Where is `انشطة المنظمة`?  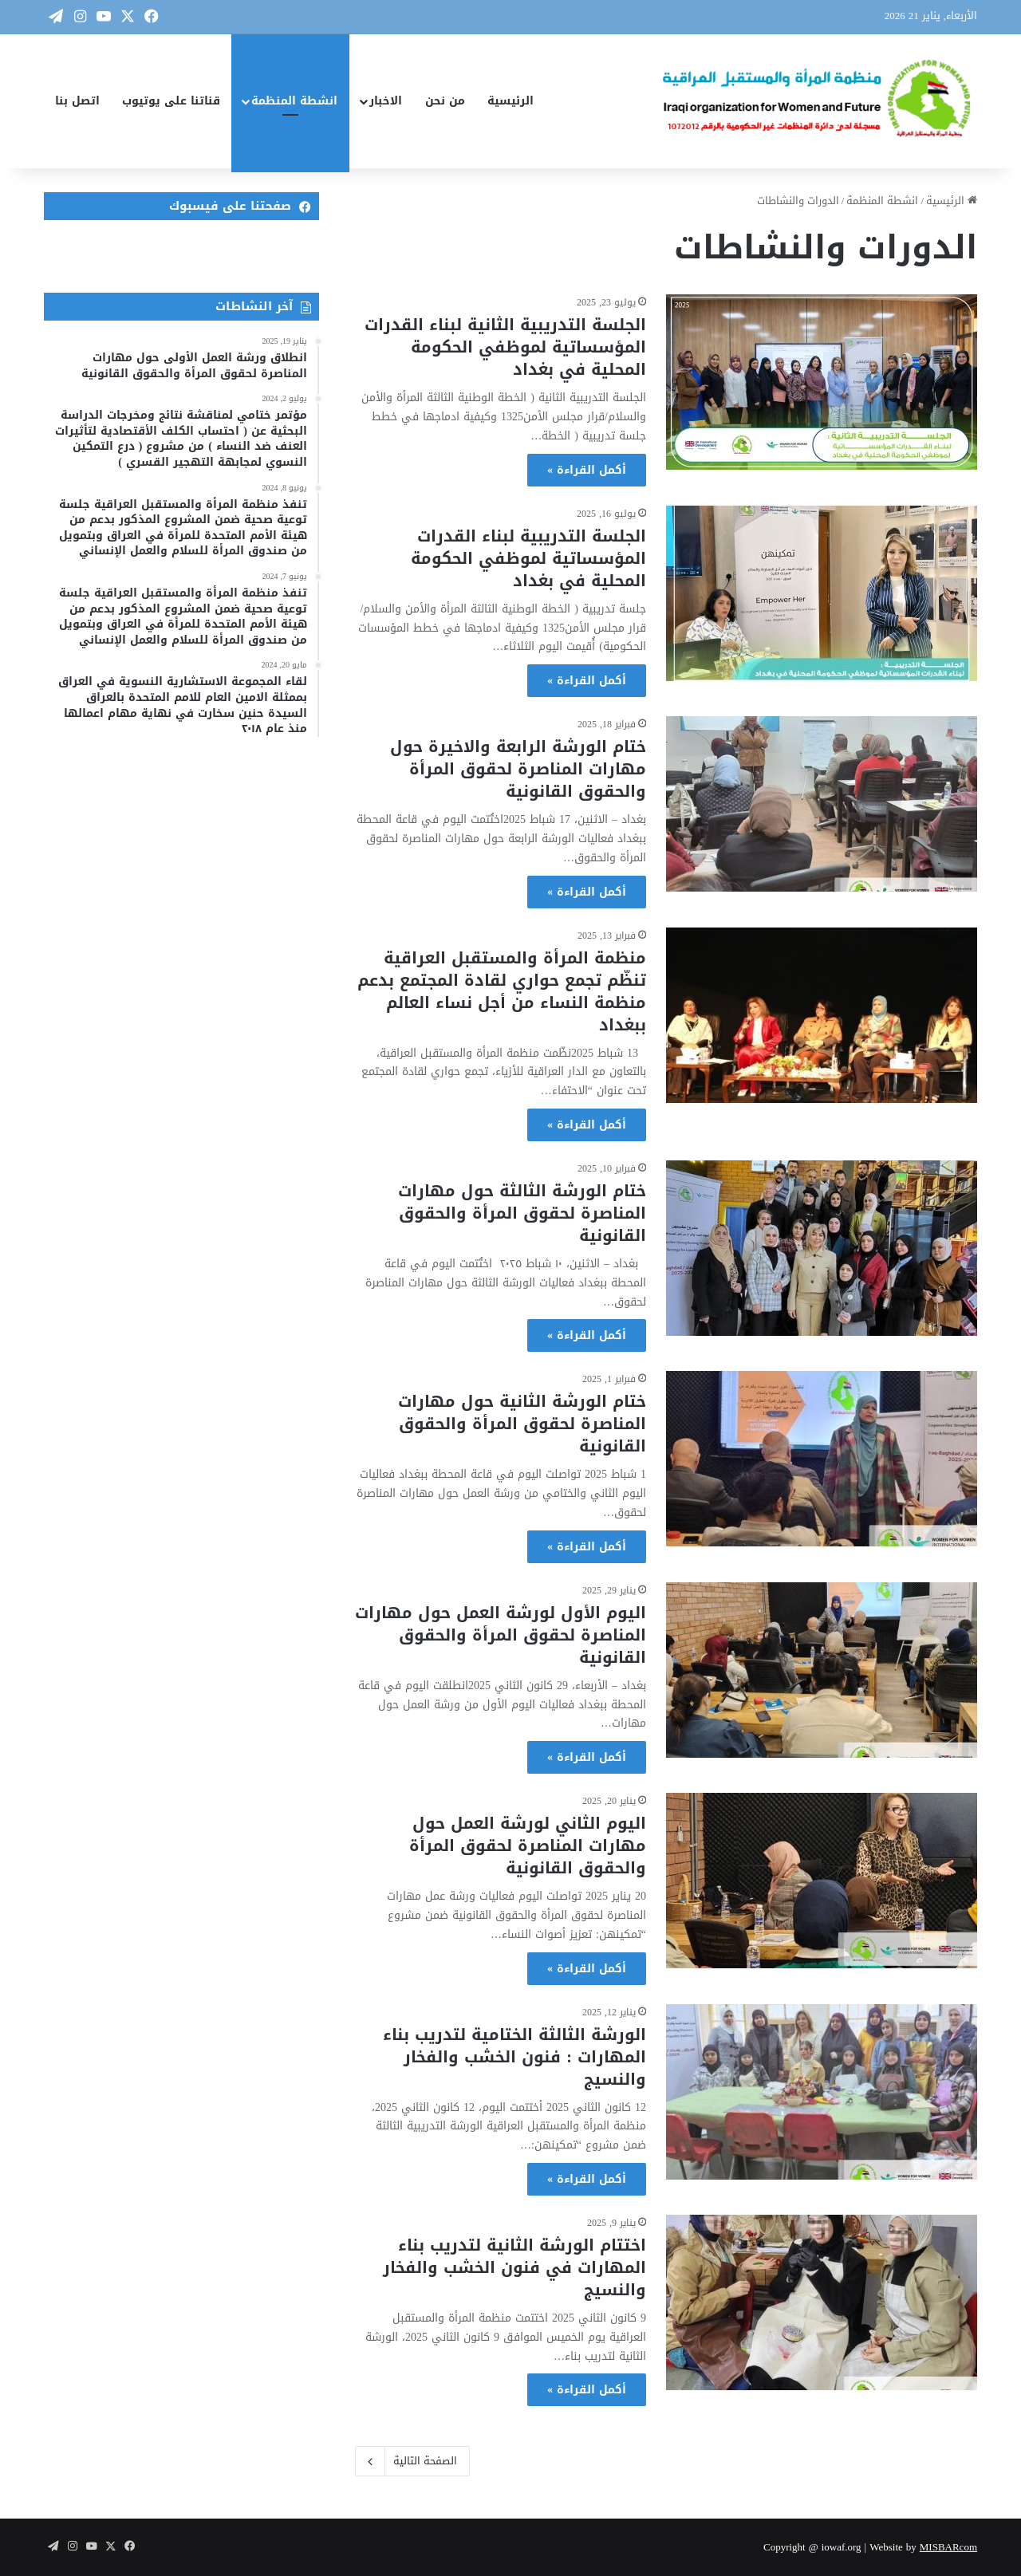
انشطة المنظمة is located at coordinates (294, 101).